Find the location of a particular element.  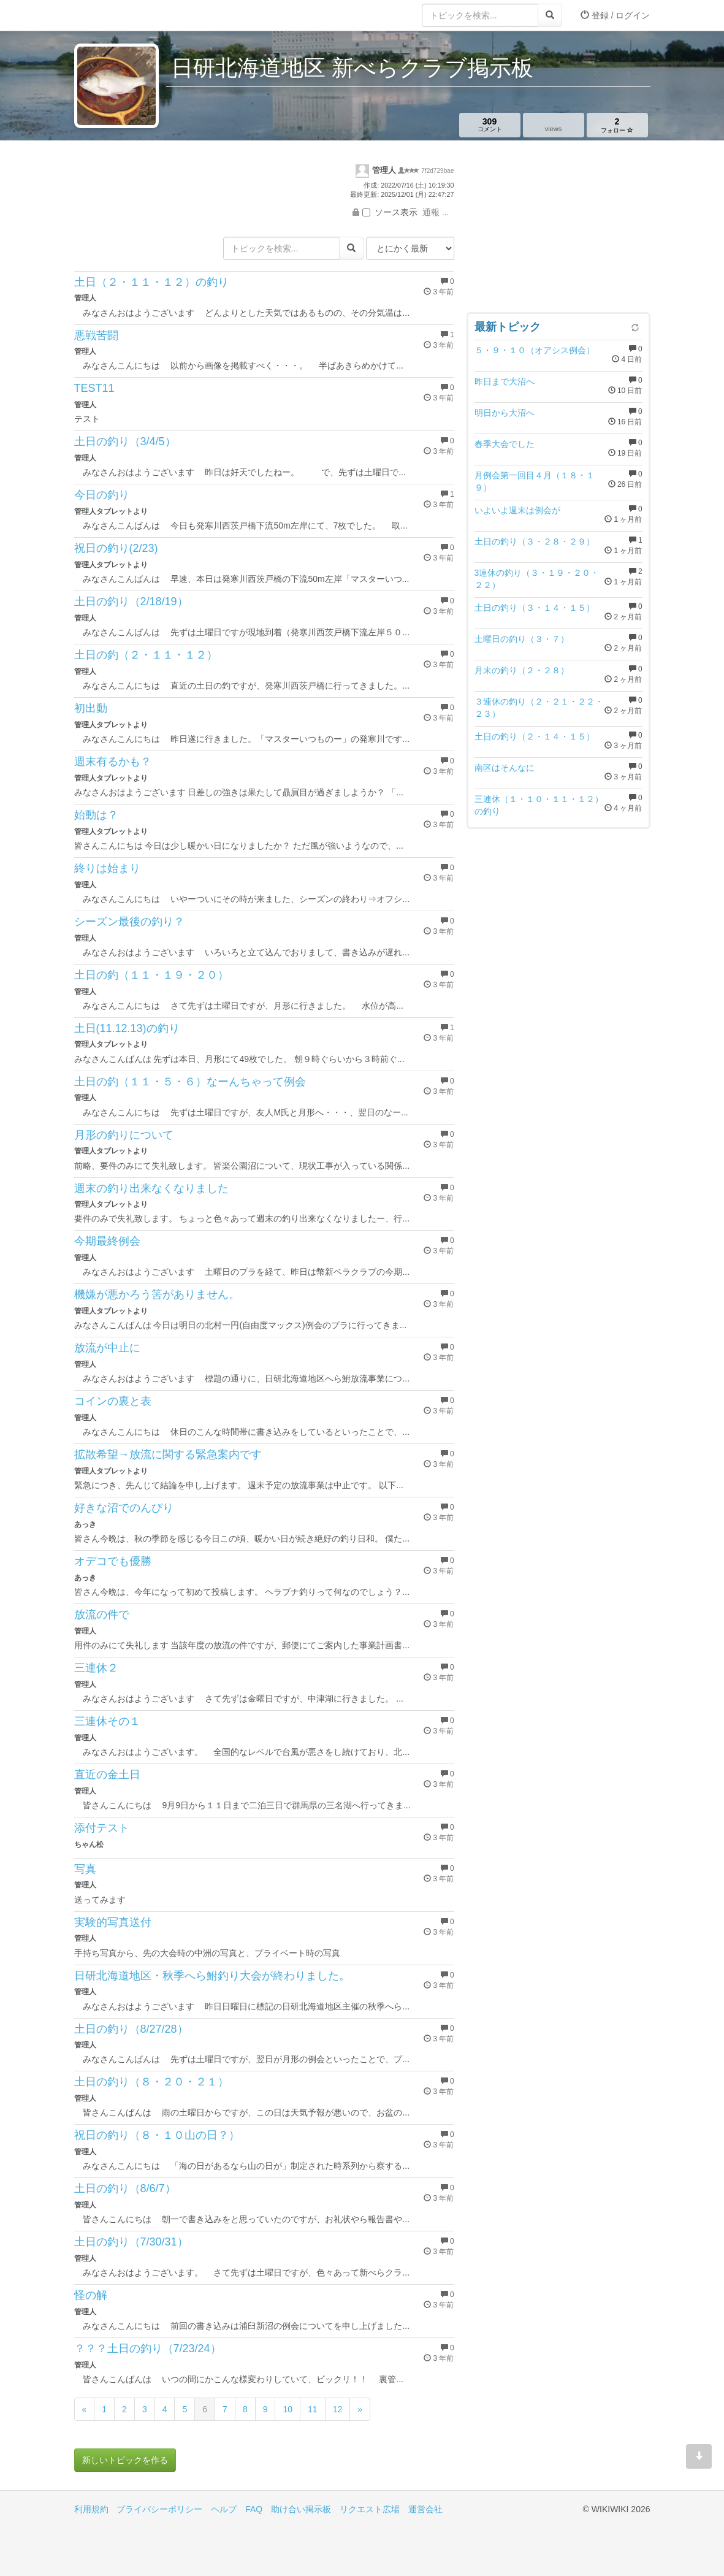

放流の件で is located at coordinates (101, 1614).